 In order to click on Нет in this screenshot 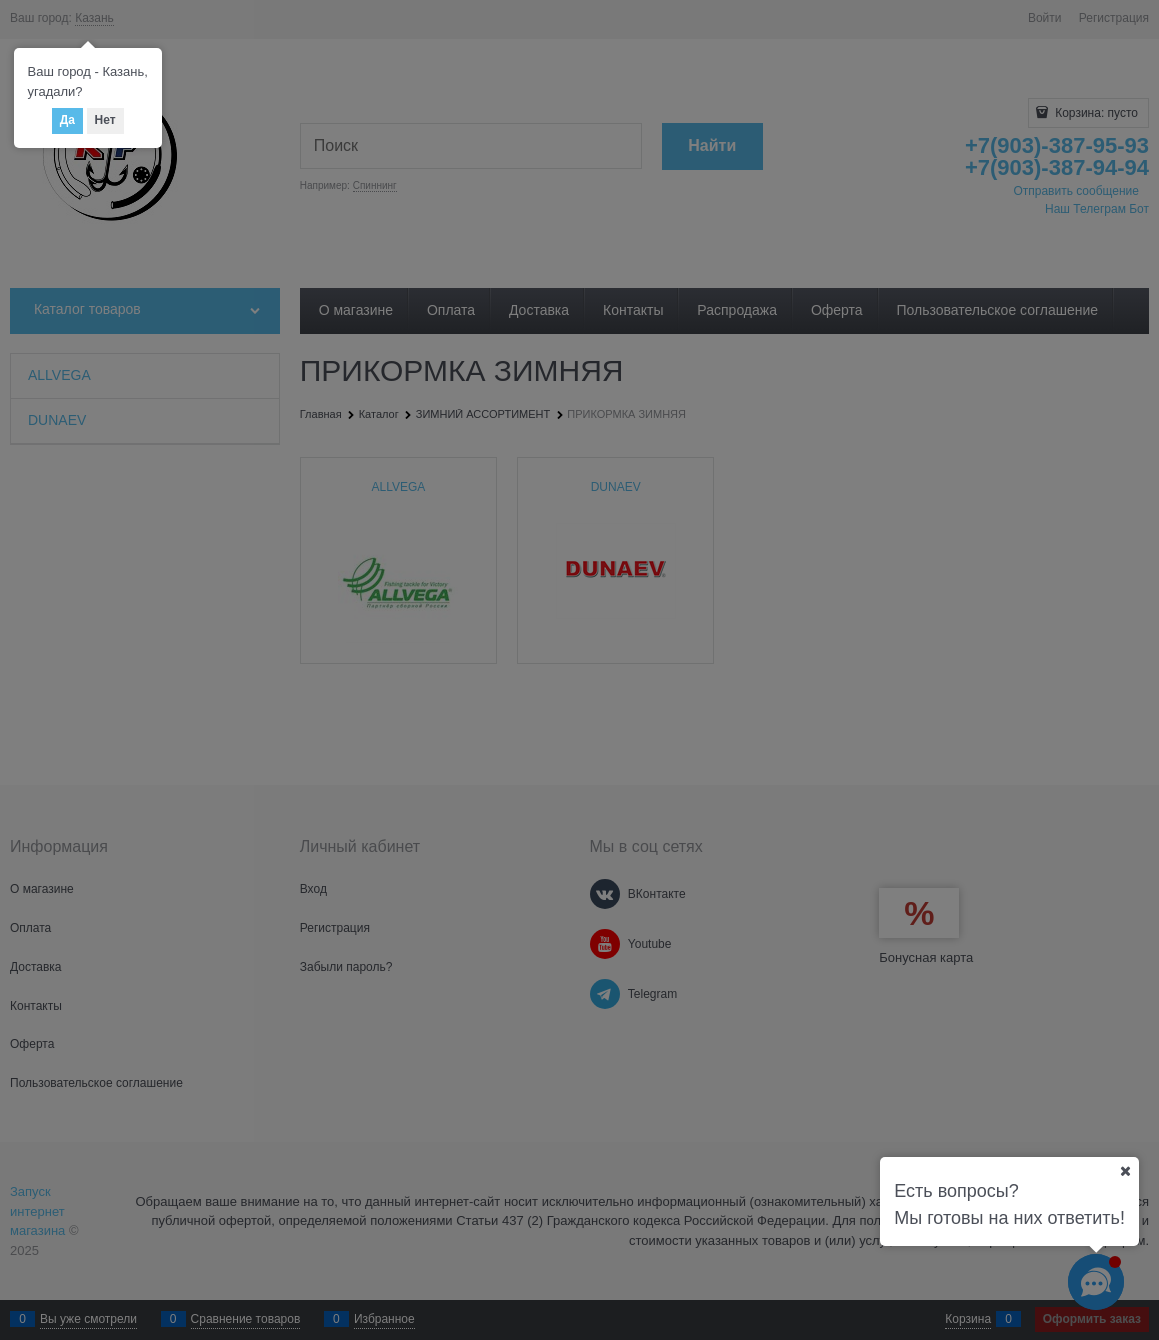, I will do `click(105, 120)`.